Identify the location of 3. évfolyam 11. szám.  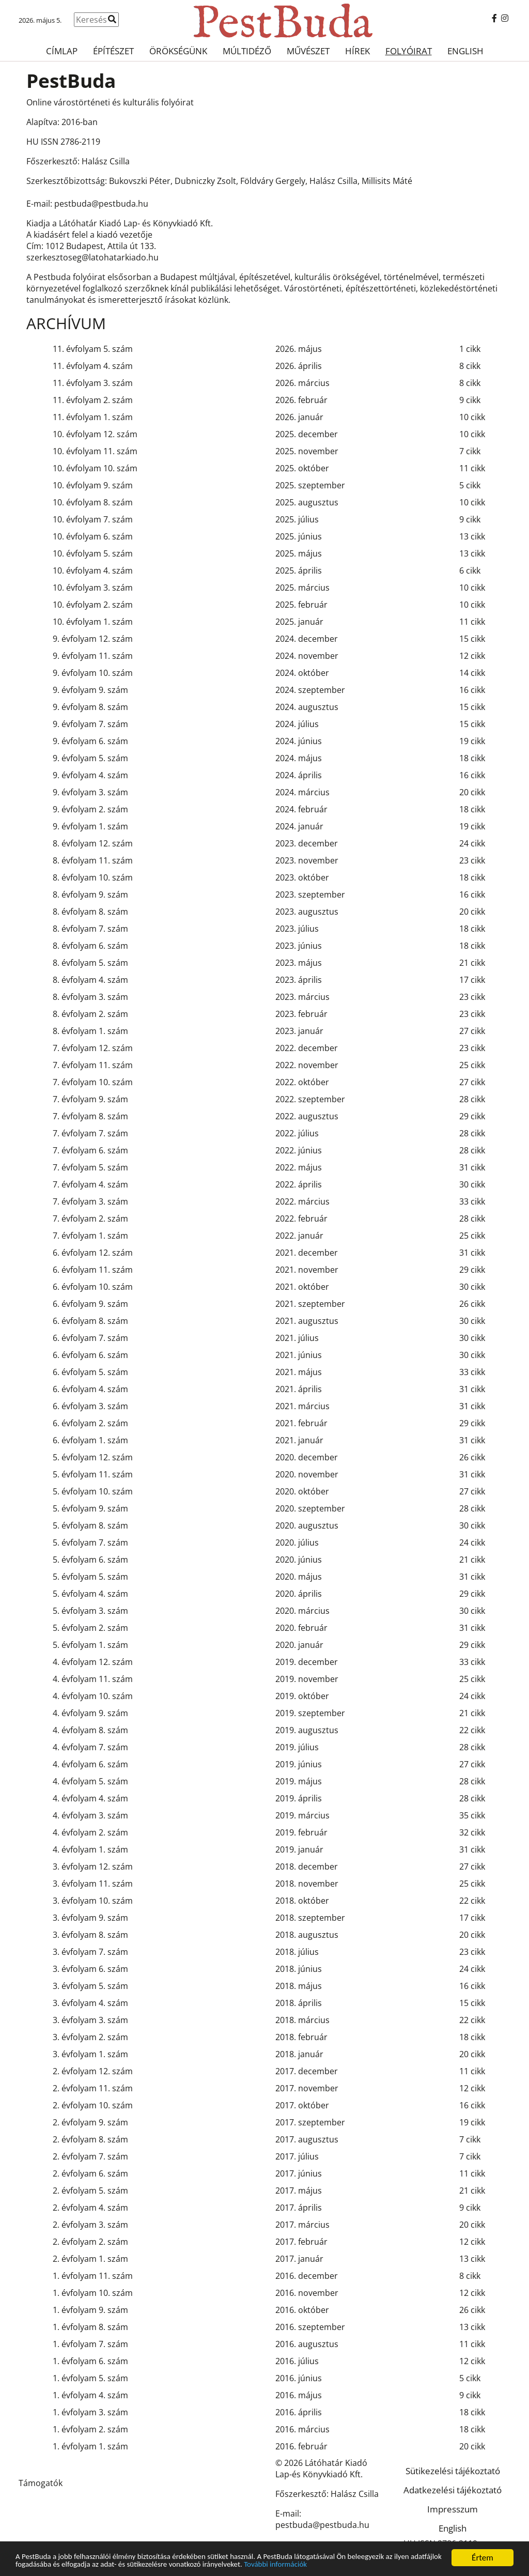
(93, 1883).